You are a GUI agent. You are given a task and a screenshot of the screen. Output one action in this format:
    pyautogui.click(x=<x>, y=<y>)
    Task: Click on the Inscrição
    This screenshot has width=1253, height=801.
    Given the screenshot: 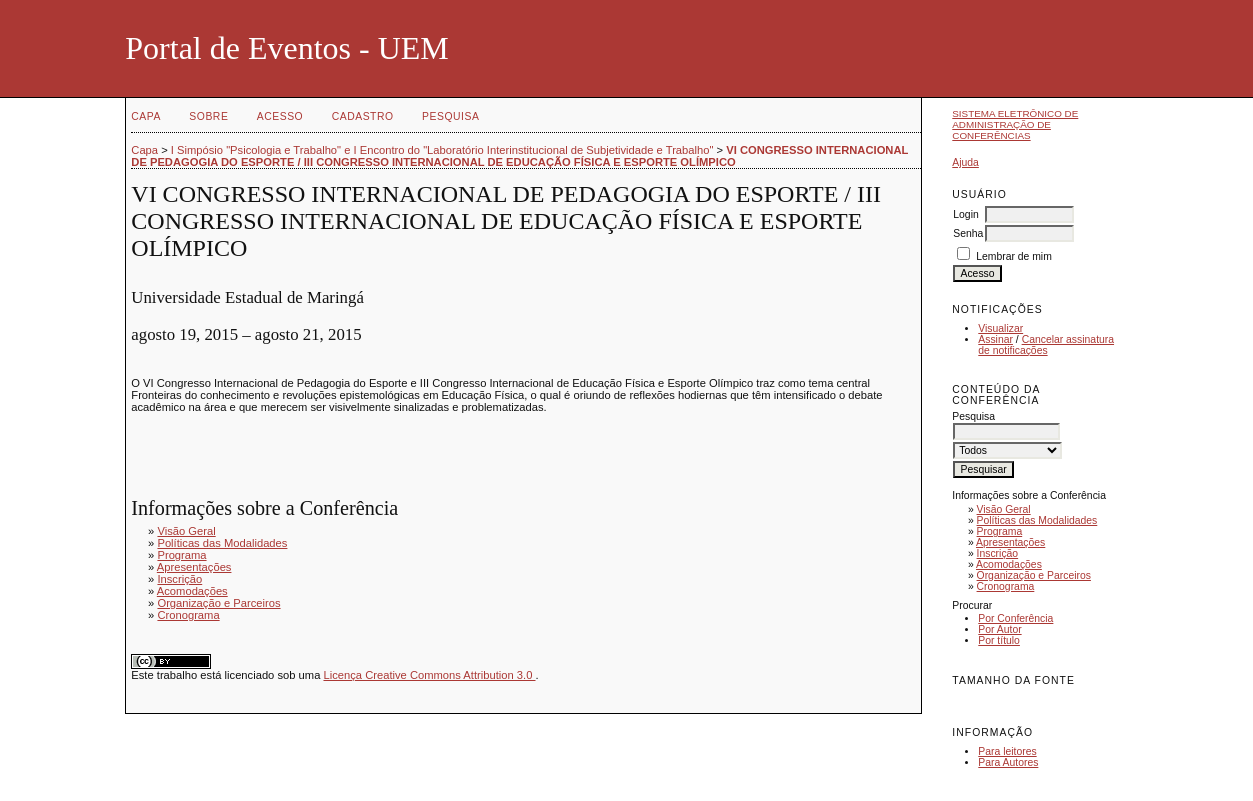 What is the action you would take?
    pyautogui.click(x=998, y=553)
    